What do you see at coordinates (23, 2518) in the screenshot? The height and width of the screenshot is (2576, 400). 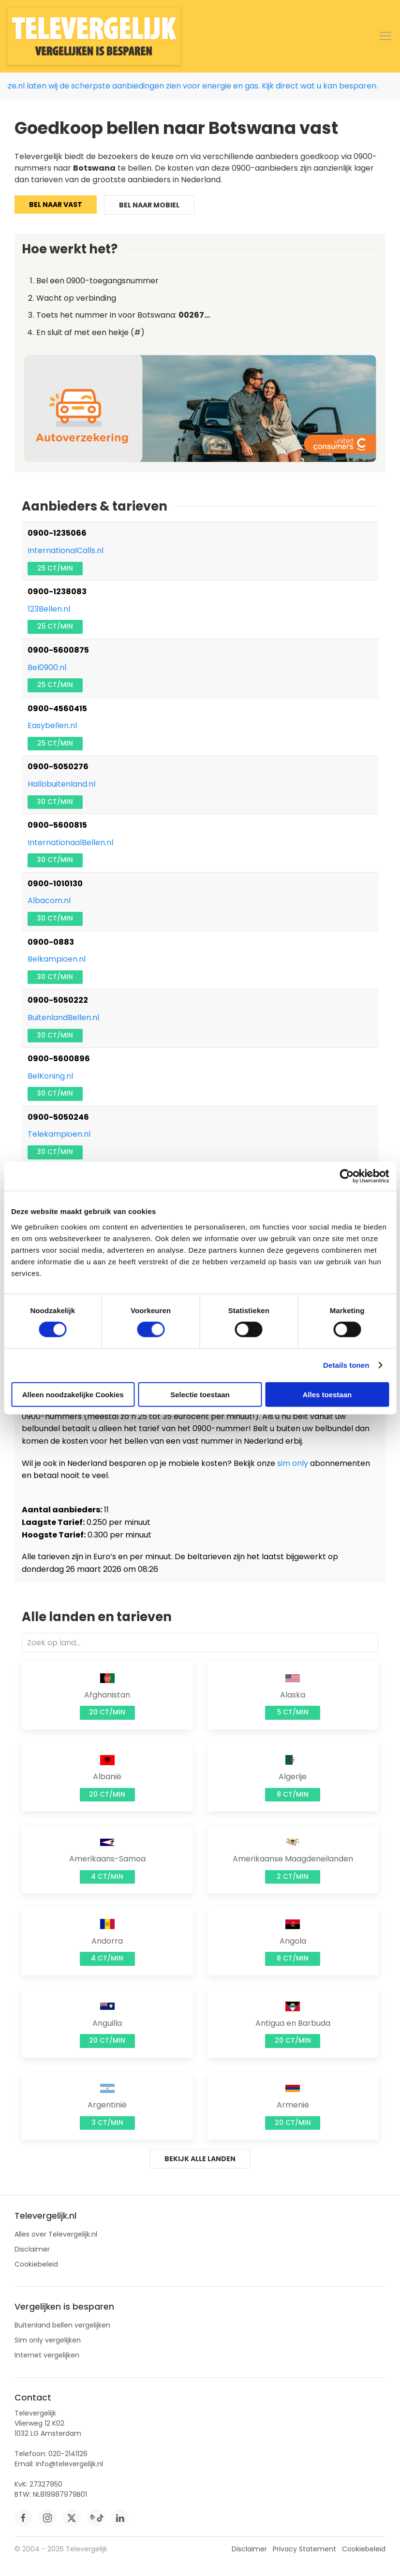 I see `[facebook]` at bounding box center [23, 2518].